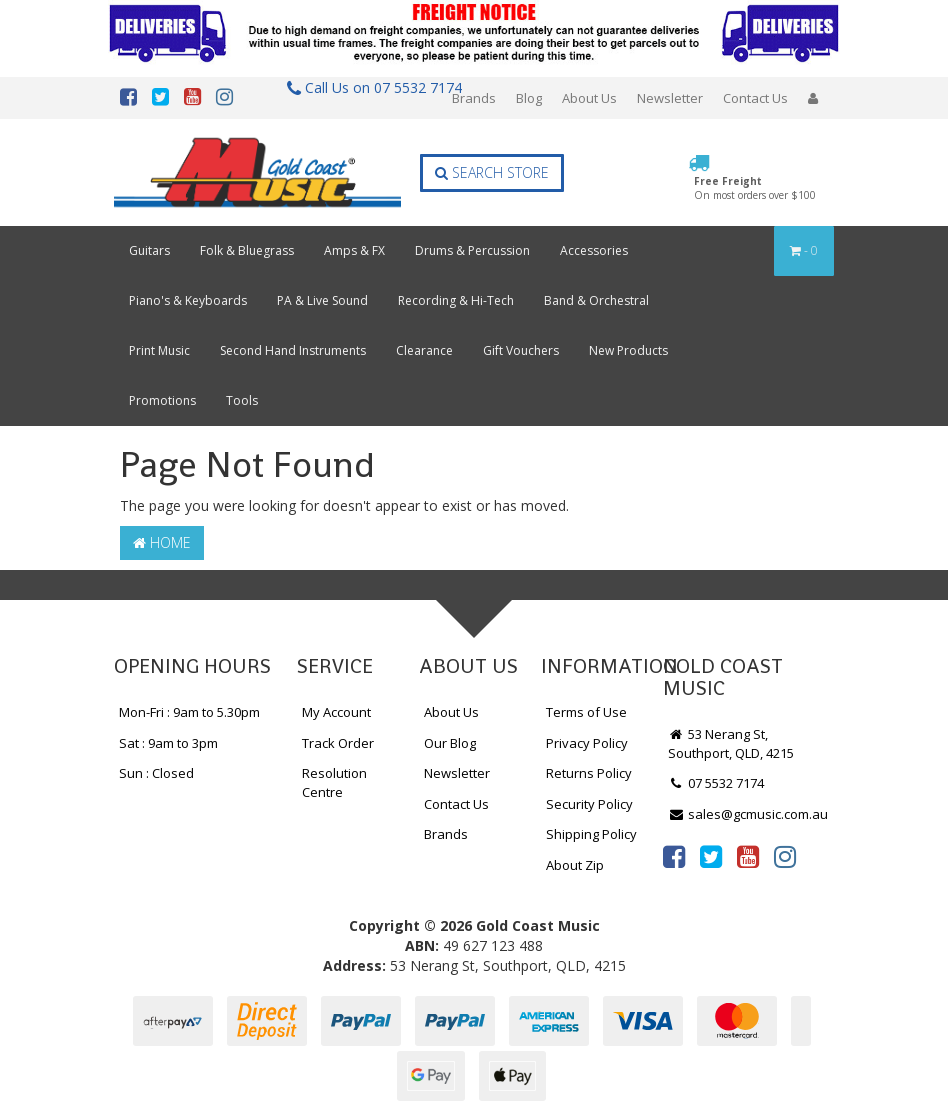 This screenshot has height=1116, width=948. Describe the element at coordinates (188, 300) in the screenshot. I see `Piano's & Keyboards` at that location.